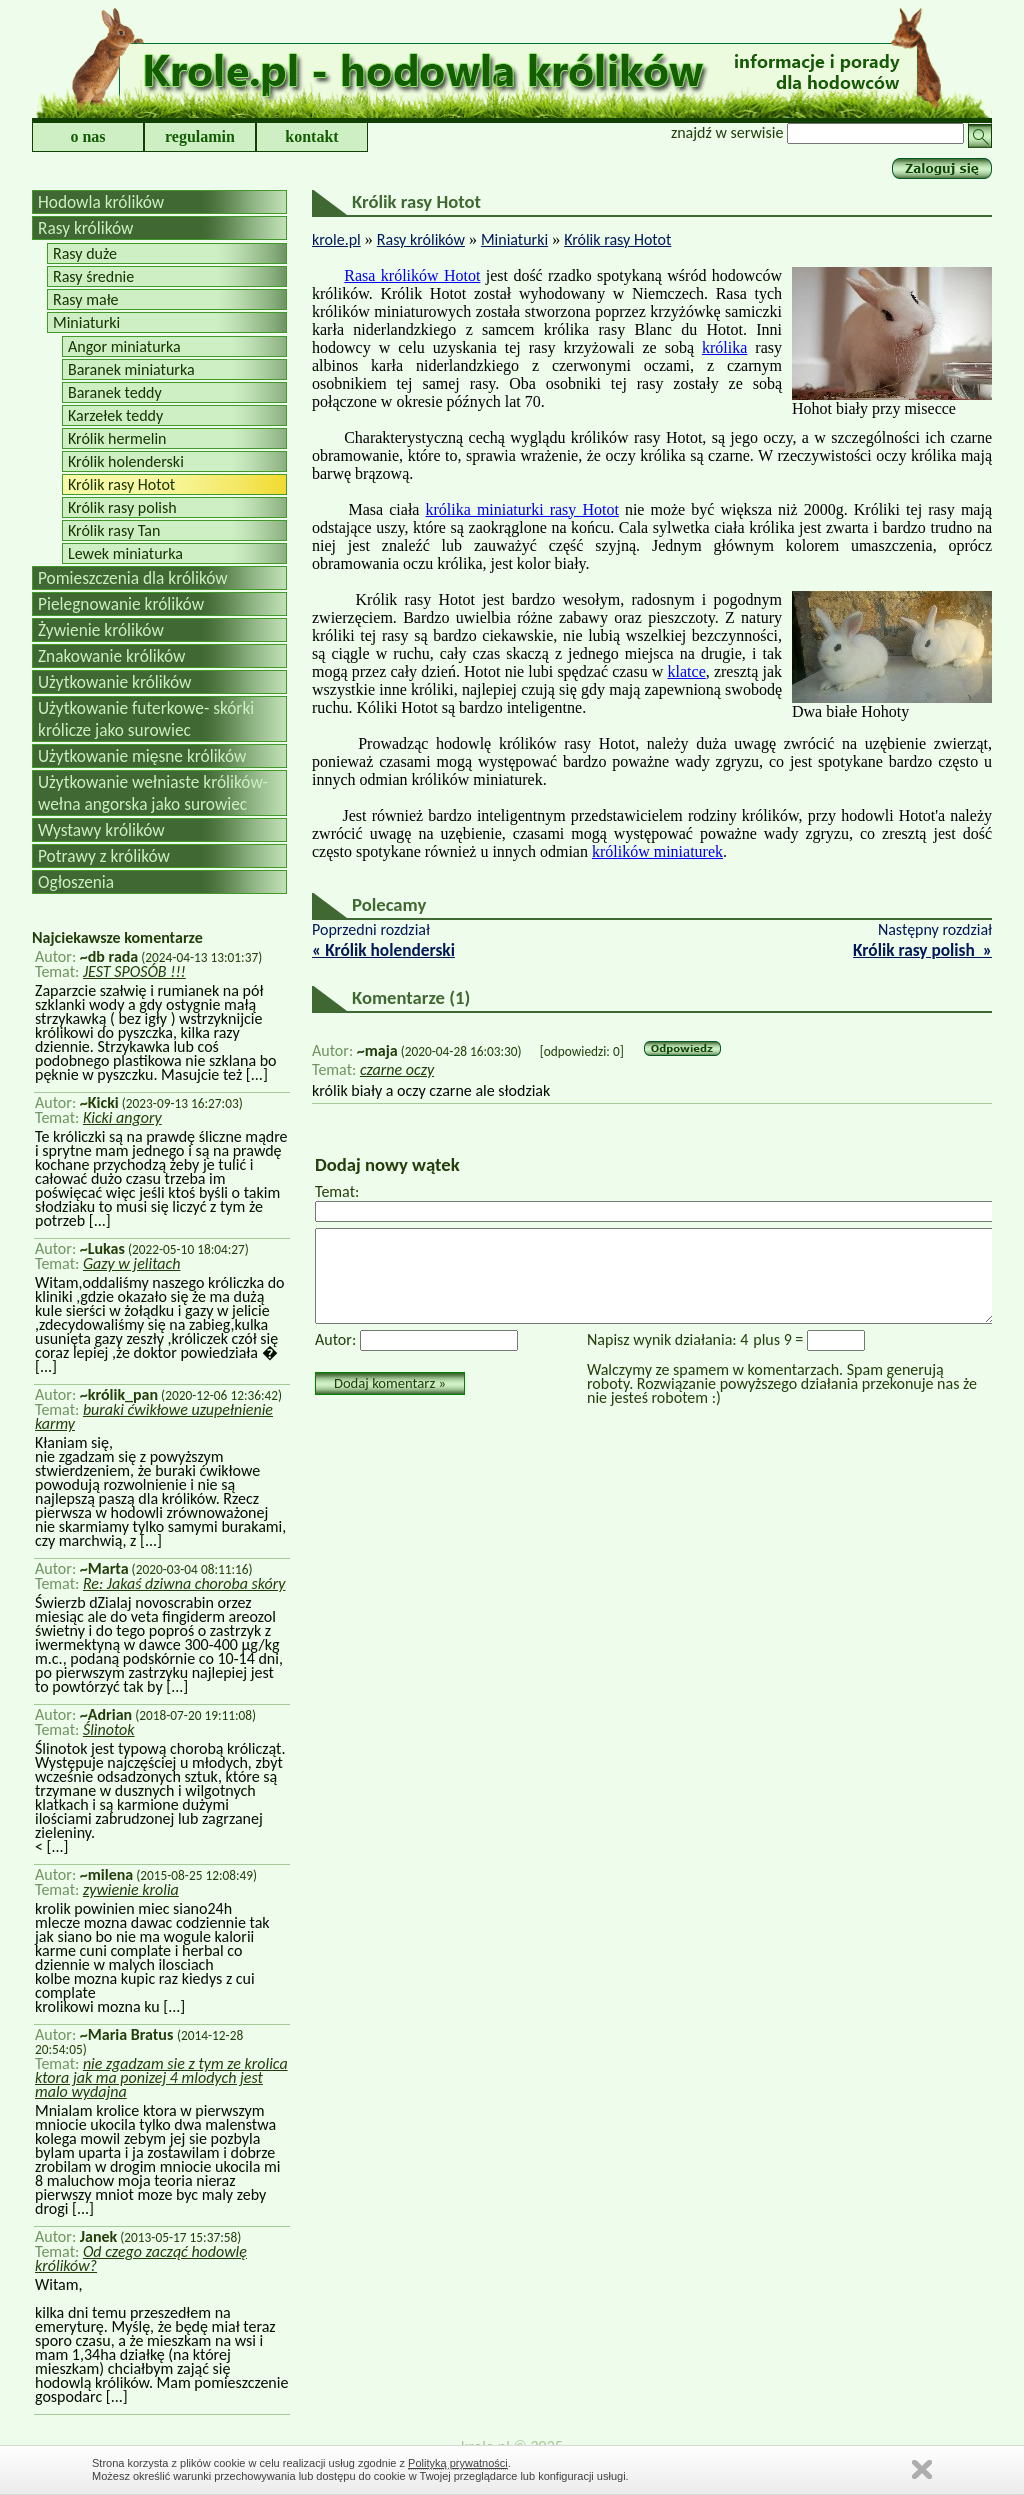  I want to click on nie zgadzam sie z tym ze krolica ktora jak ma ponizej 4 mlodych jest malo wydajna, so click(161, 2077).